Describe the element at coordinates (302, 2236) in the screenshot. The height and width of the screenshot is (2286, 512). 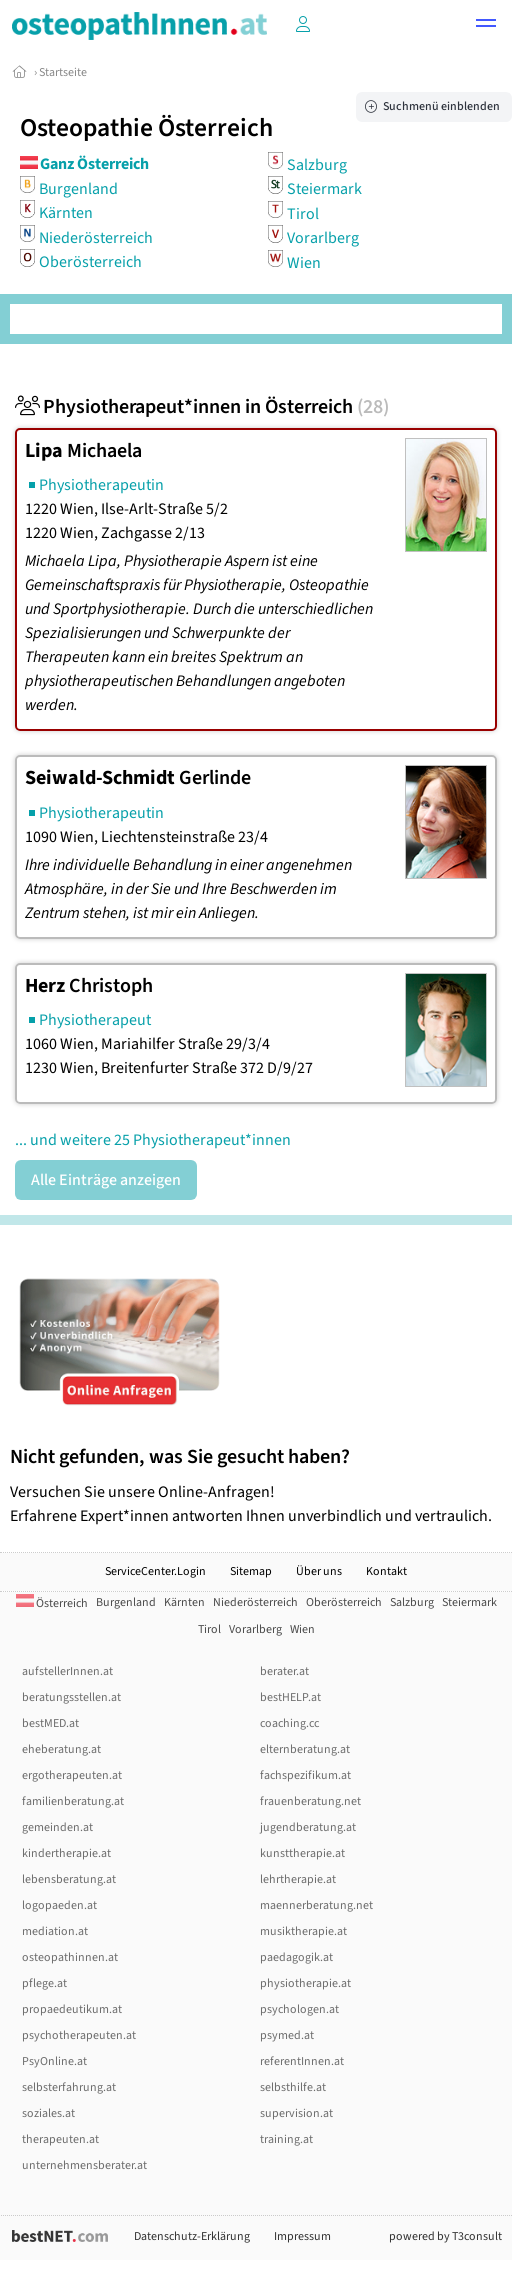
I see `Impressum` at that location.